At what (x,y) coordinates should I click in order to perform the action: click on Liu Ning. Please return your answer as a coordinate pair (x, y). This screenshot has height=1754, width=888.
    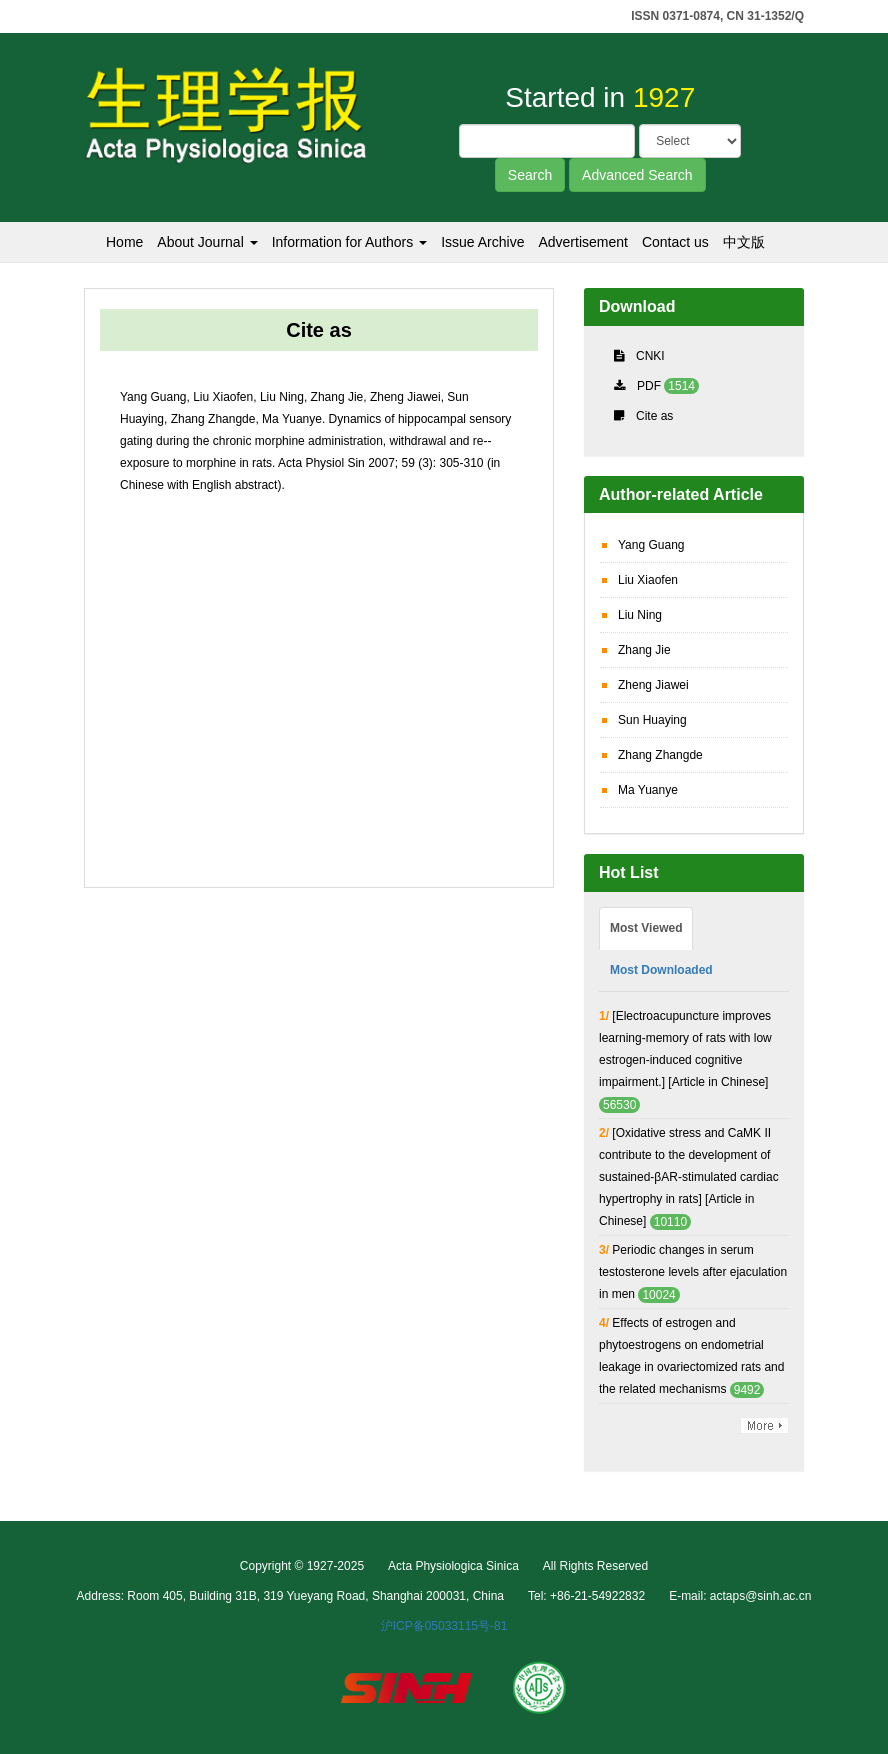
    Looking at the image, I should click on (640, 615).